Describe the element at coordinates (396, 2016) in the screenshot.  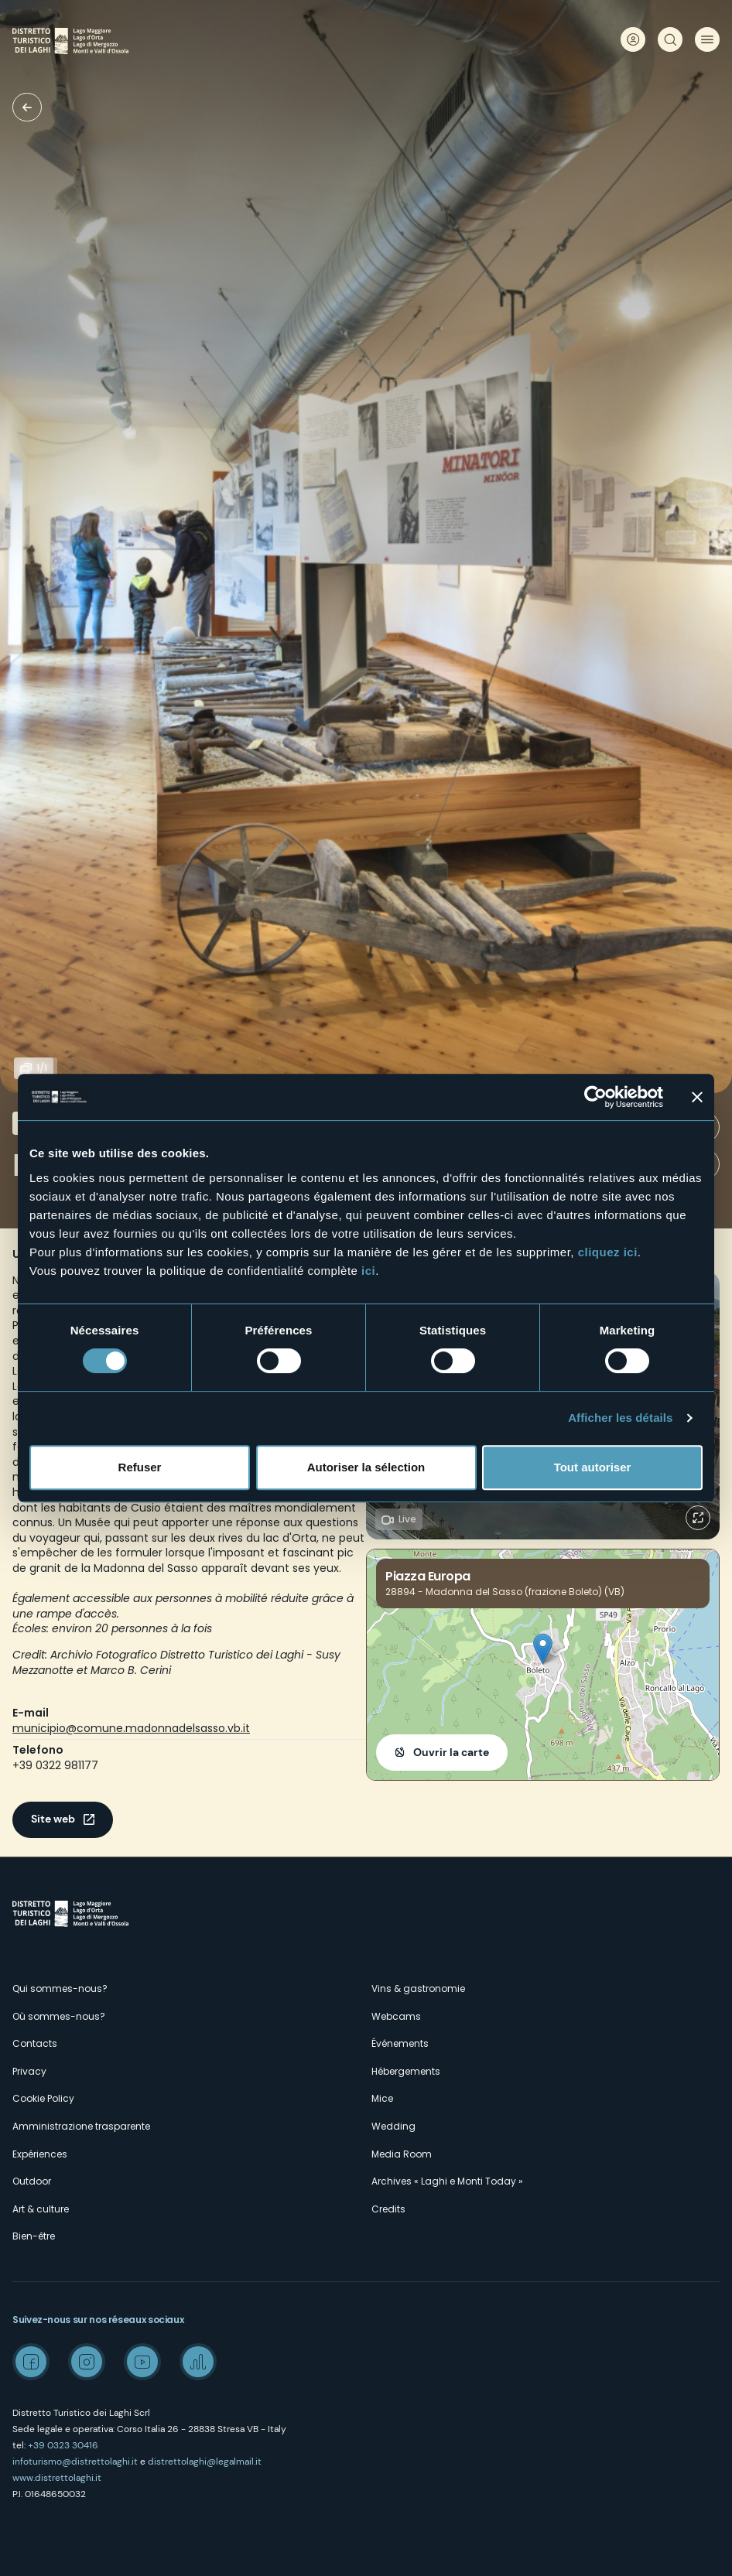
I see `Webcams` at that location.